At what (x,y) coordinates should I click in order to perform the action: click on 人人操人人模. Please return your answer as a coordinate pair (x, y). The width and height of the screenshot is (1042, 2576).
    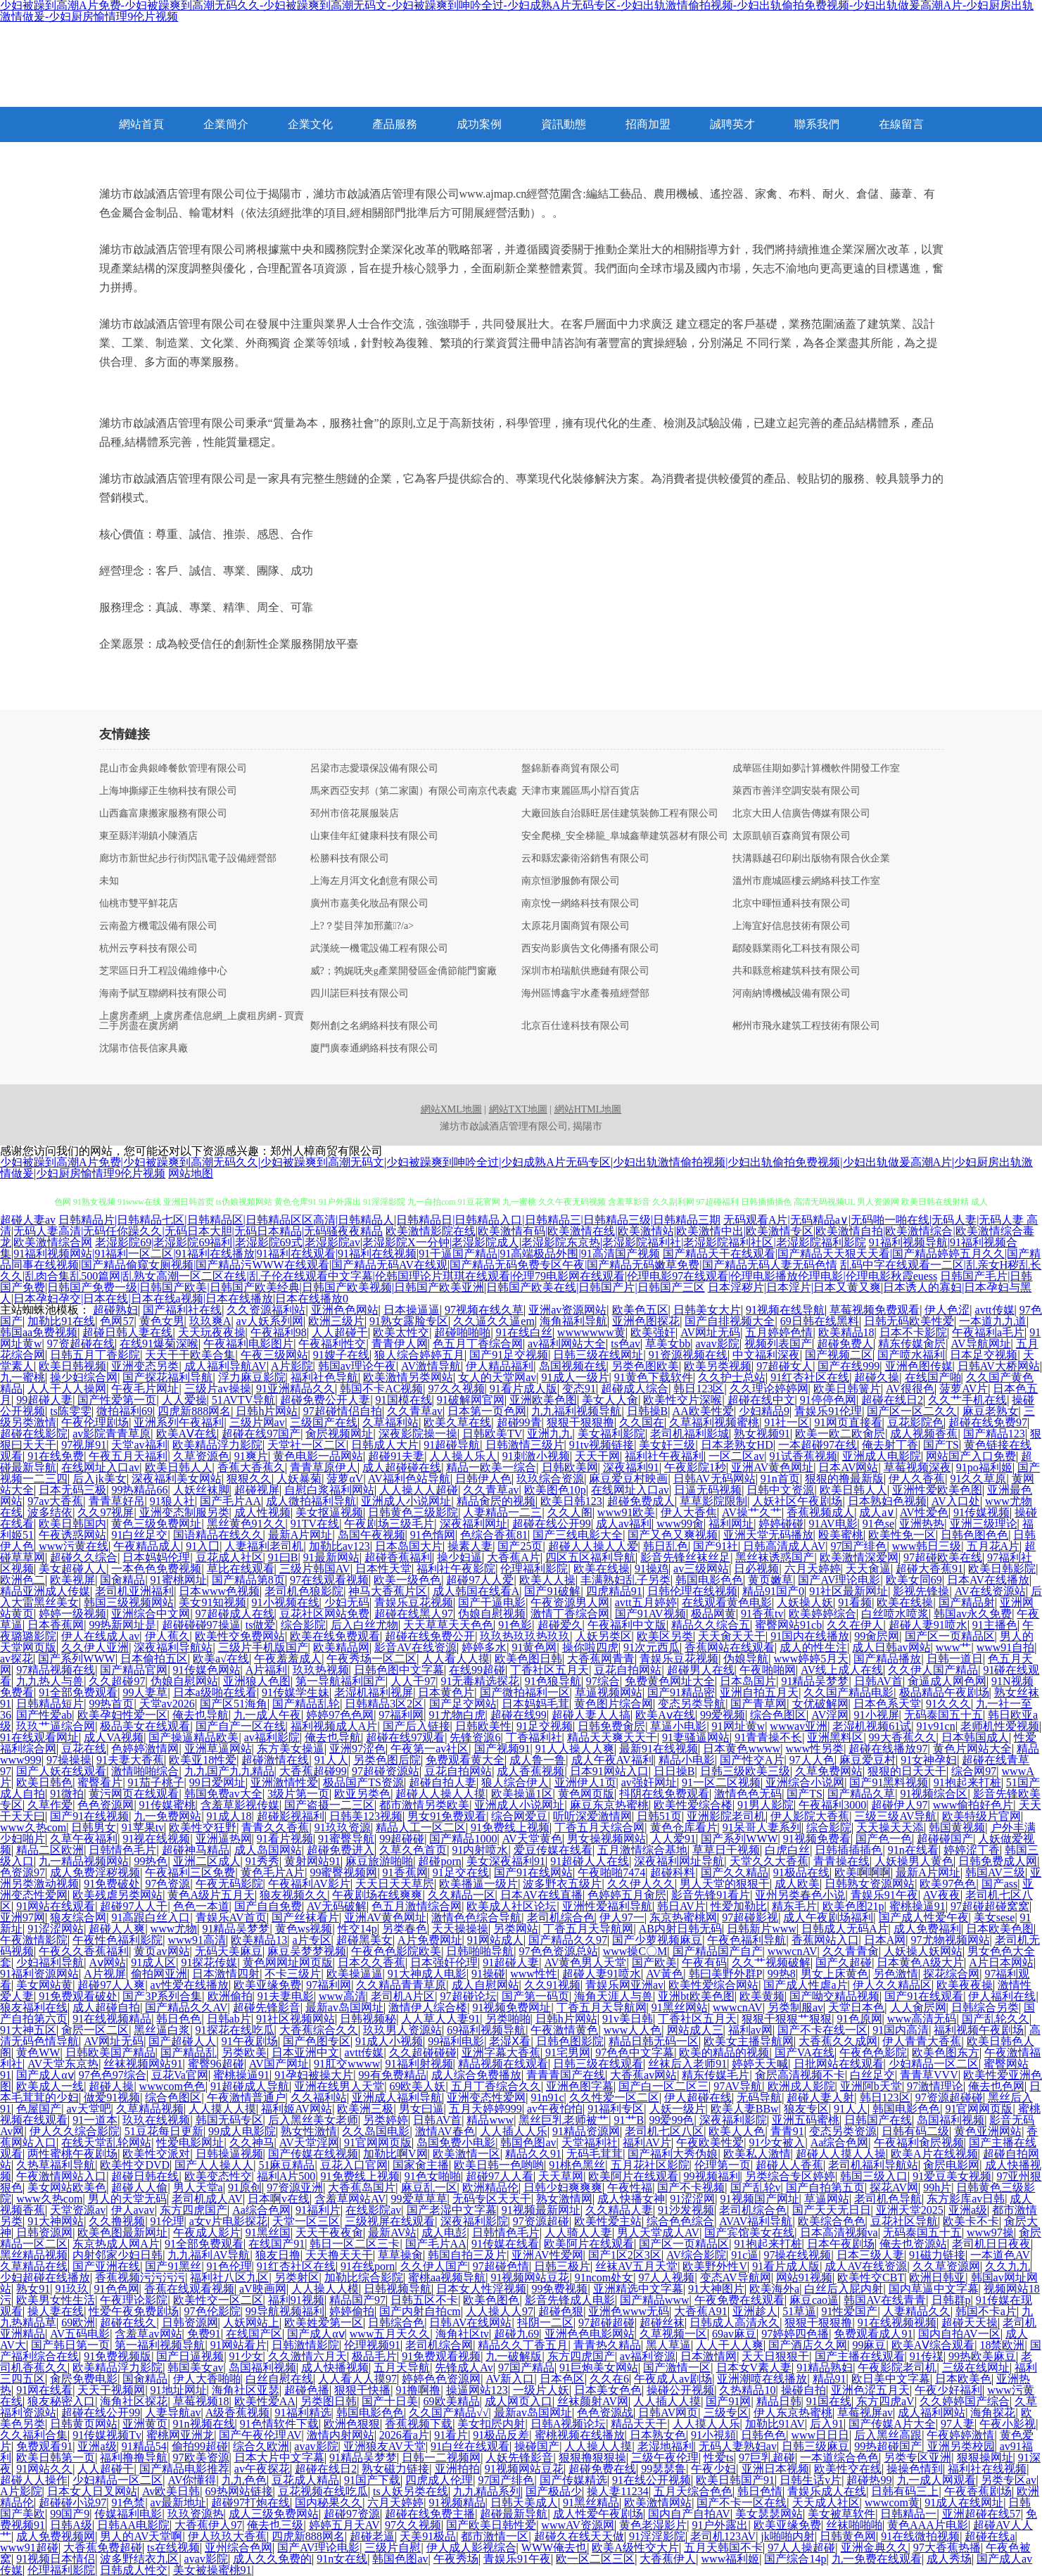
    Looking at the image, I should click on (325, 2289).